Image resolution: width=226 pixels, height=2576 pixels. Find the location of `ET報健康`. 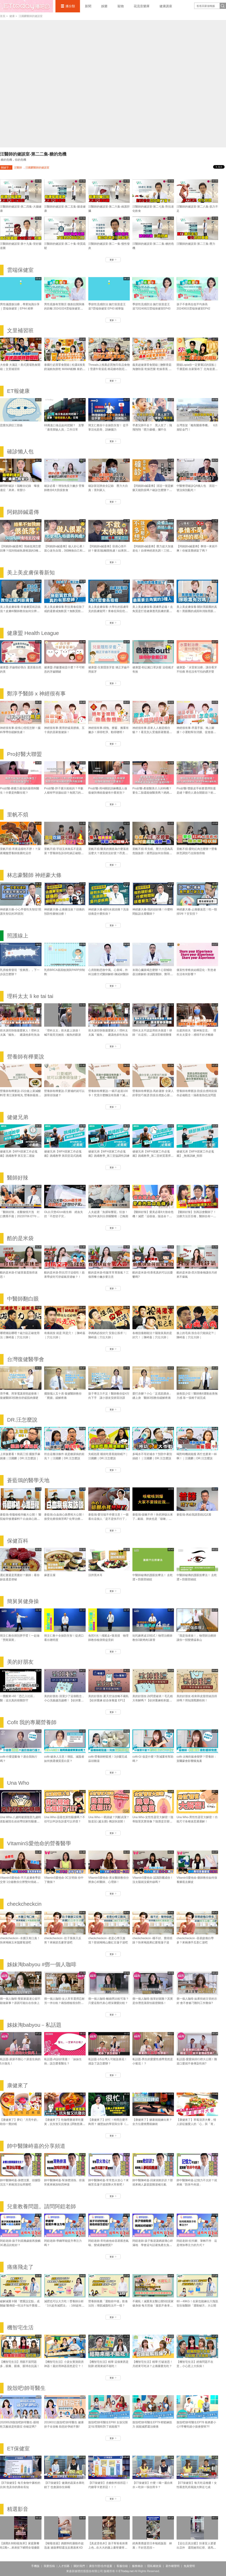

ET報健康 is located at coordinates (18, 391).